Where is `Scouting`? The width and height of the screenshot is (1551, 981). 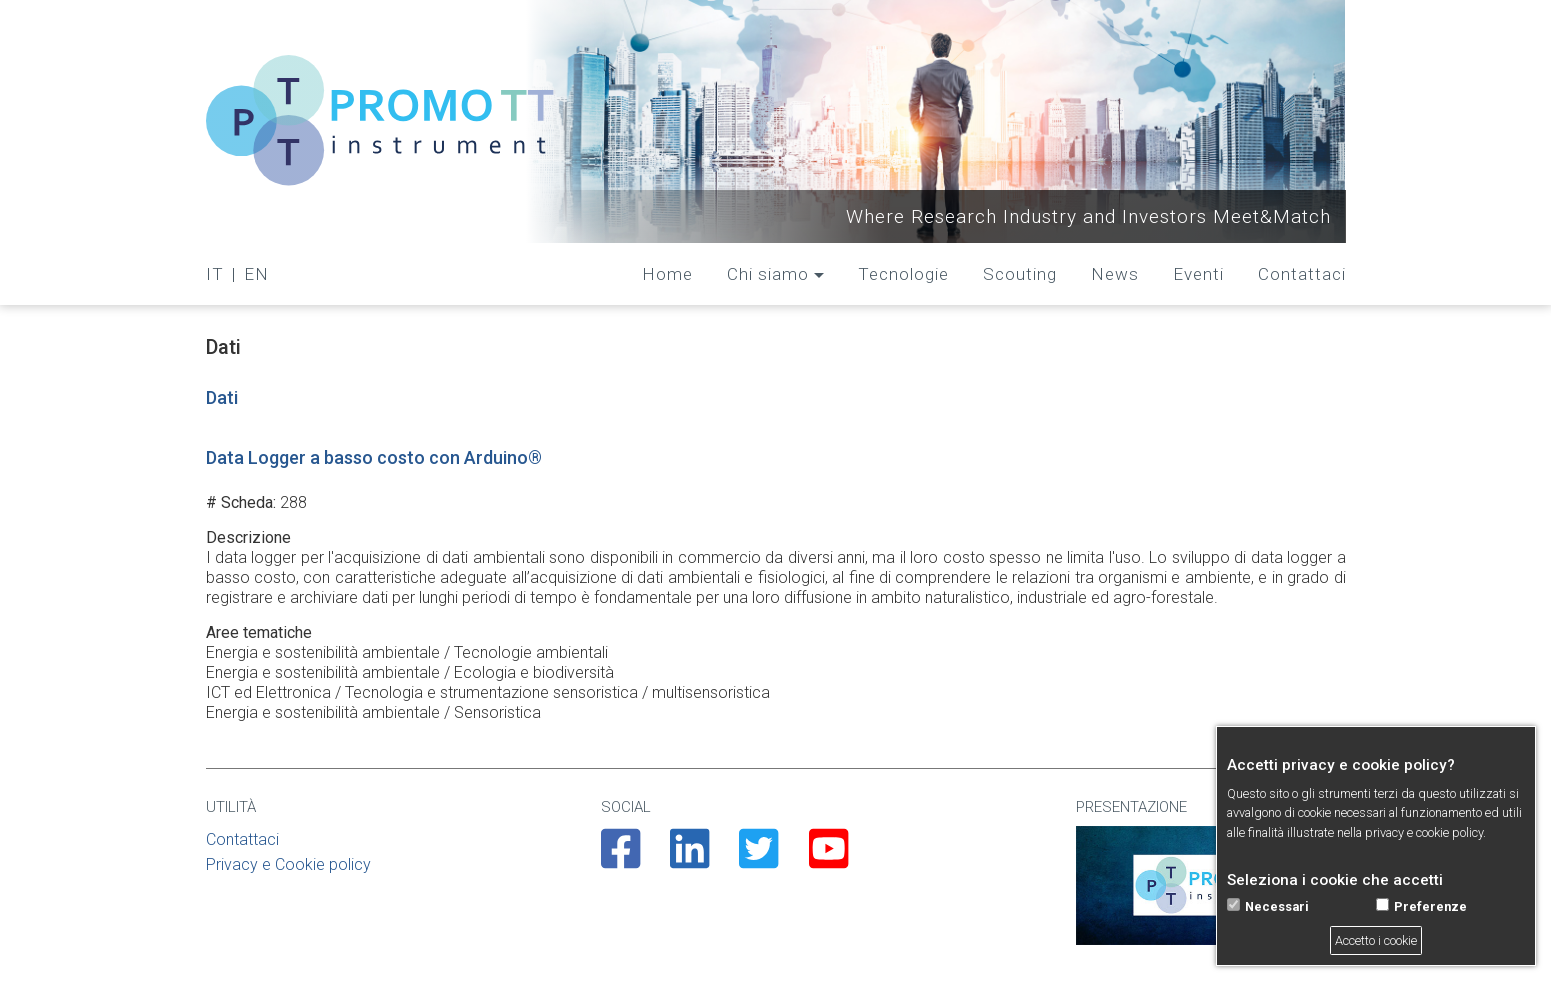 Scouting is located at coordinates (1020, 274).